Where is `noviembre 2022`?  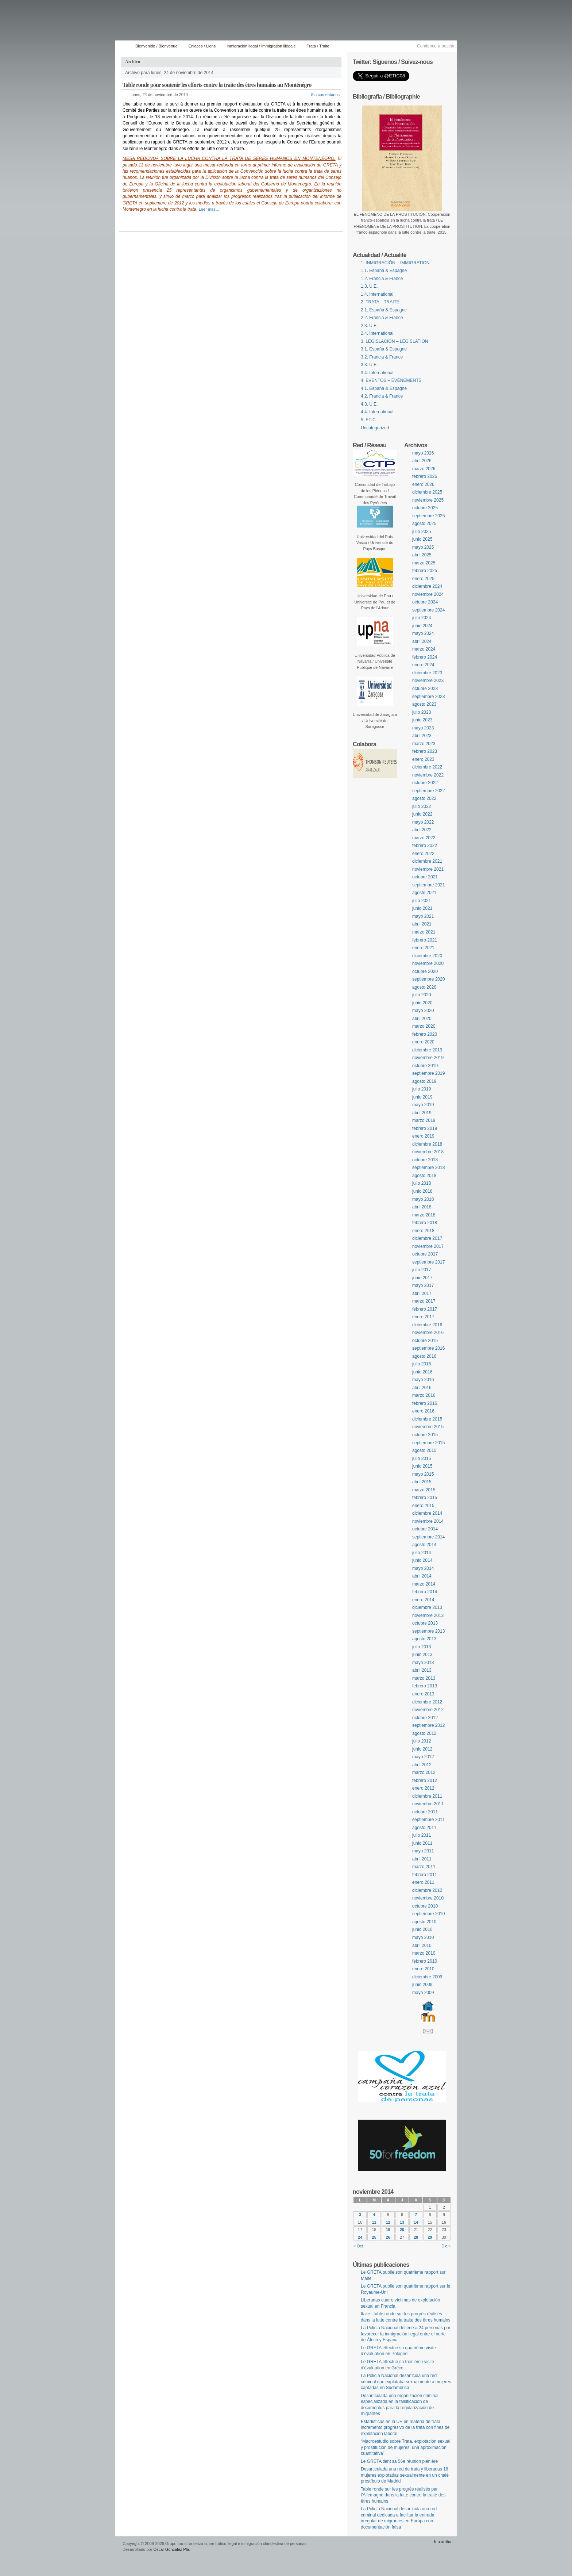
noviembre 2022 is located at coordinates (428, 775).